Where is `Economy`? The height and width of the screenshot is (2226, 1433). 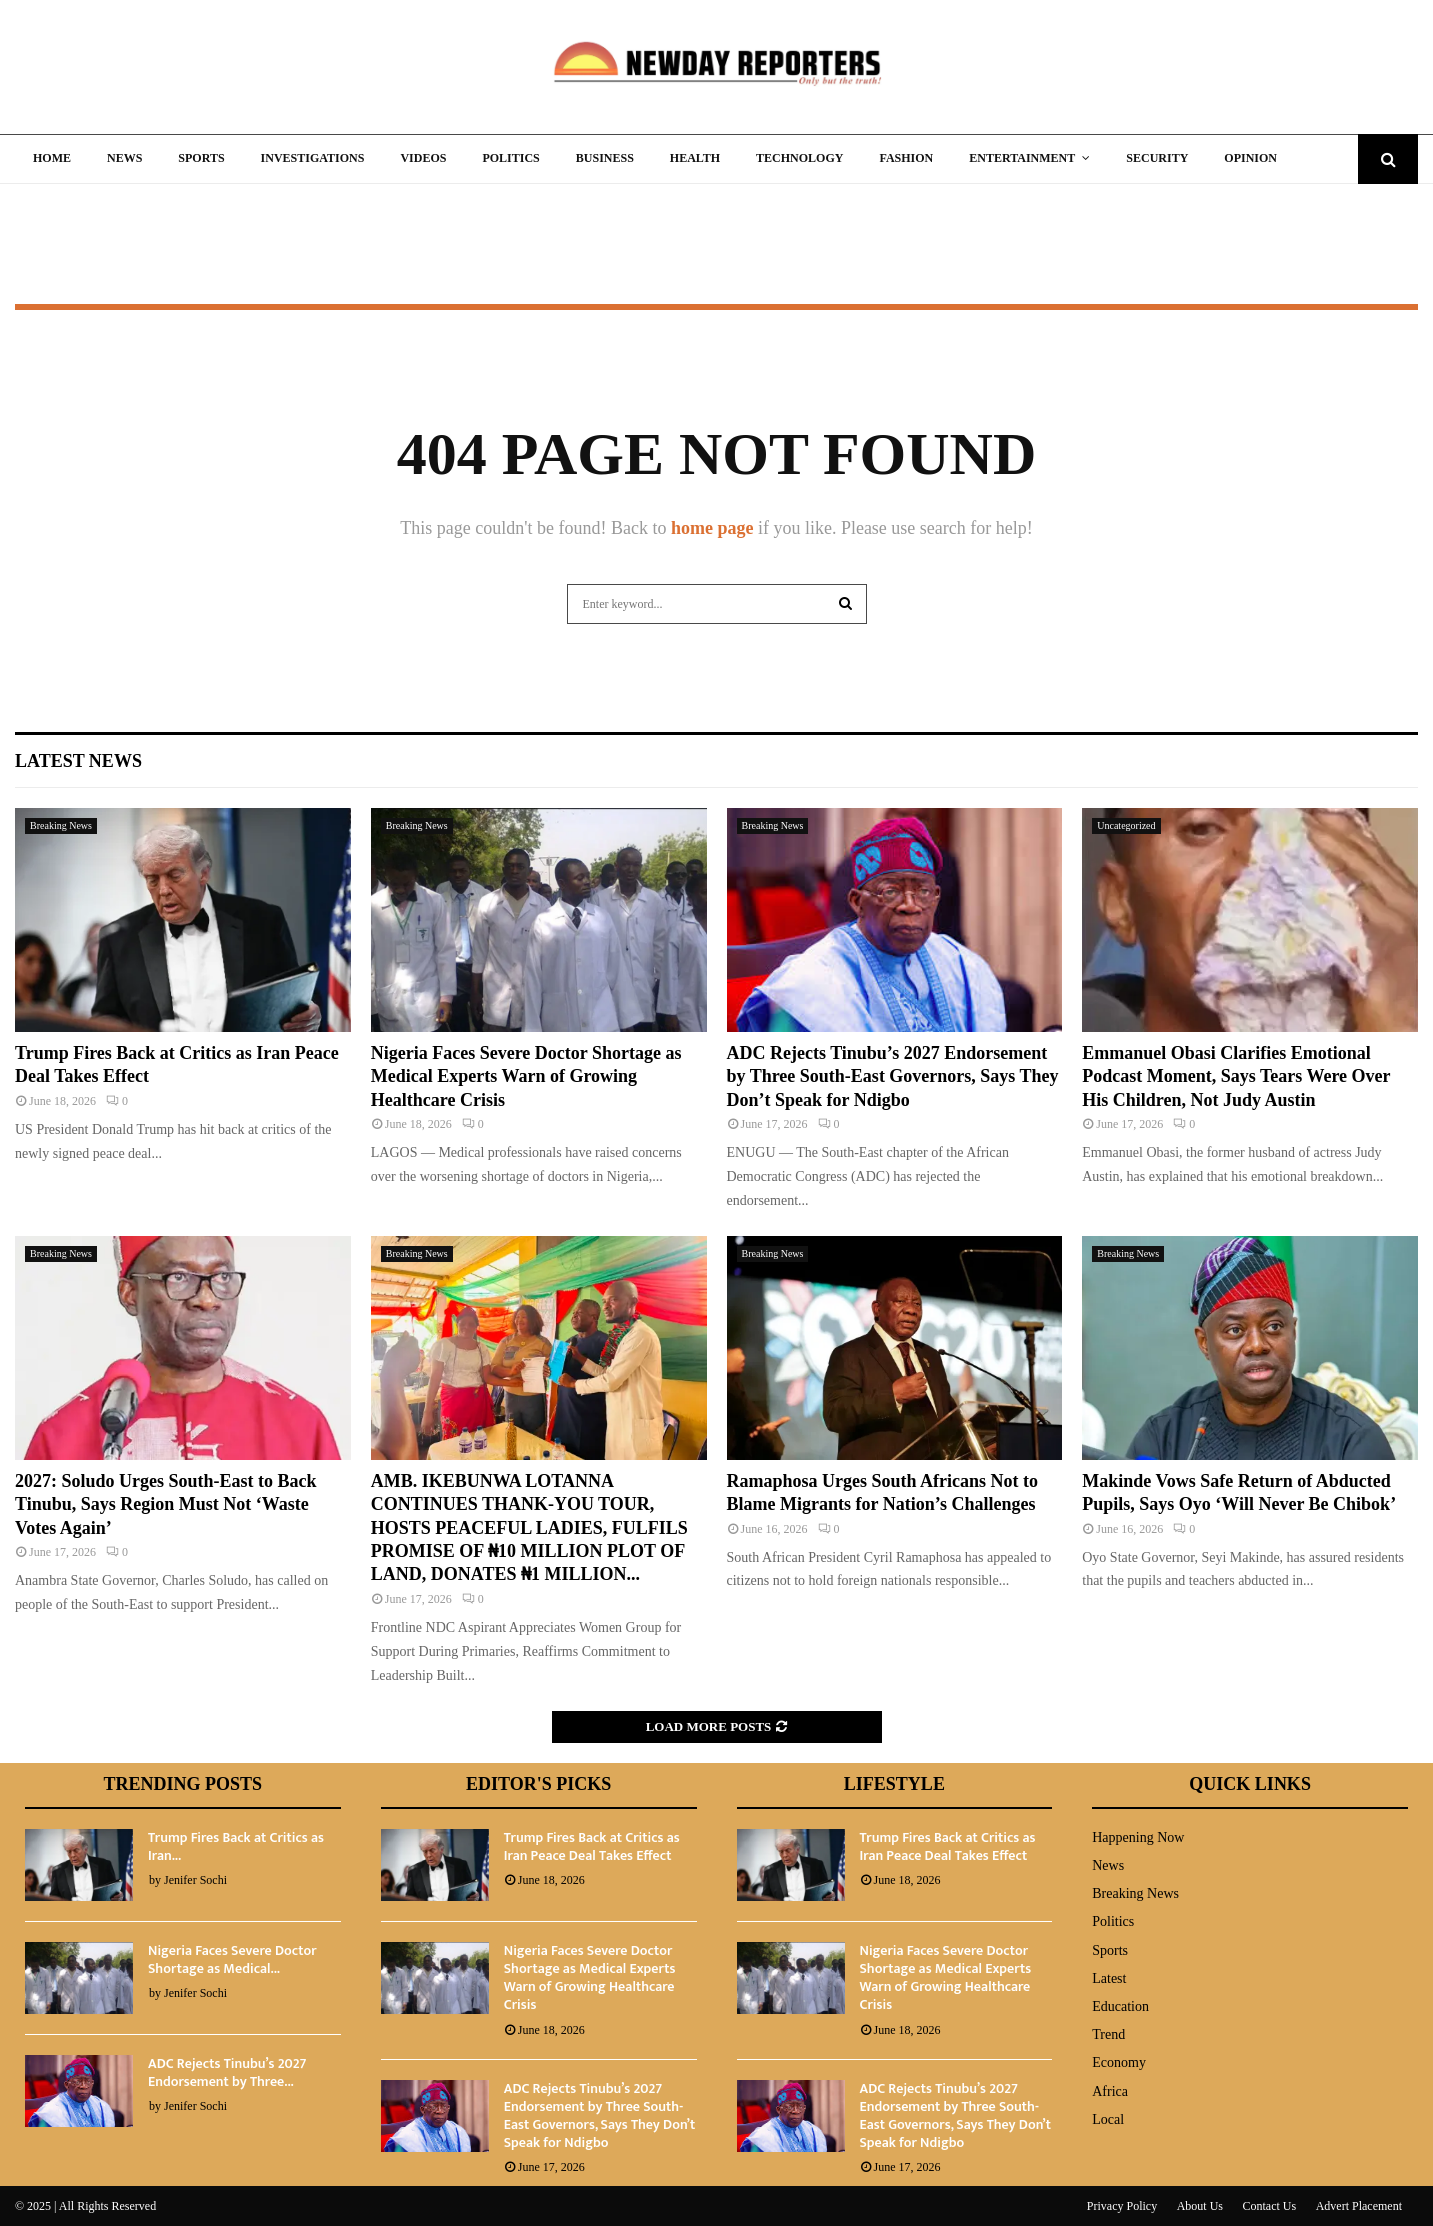 Economy is located at coordinates (1119, 2062).